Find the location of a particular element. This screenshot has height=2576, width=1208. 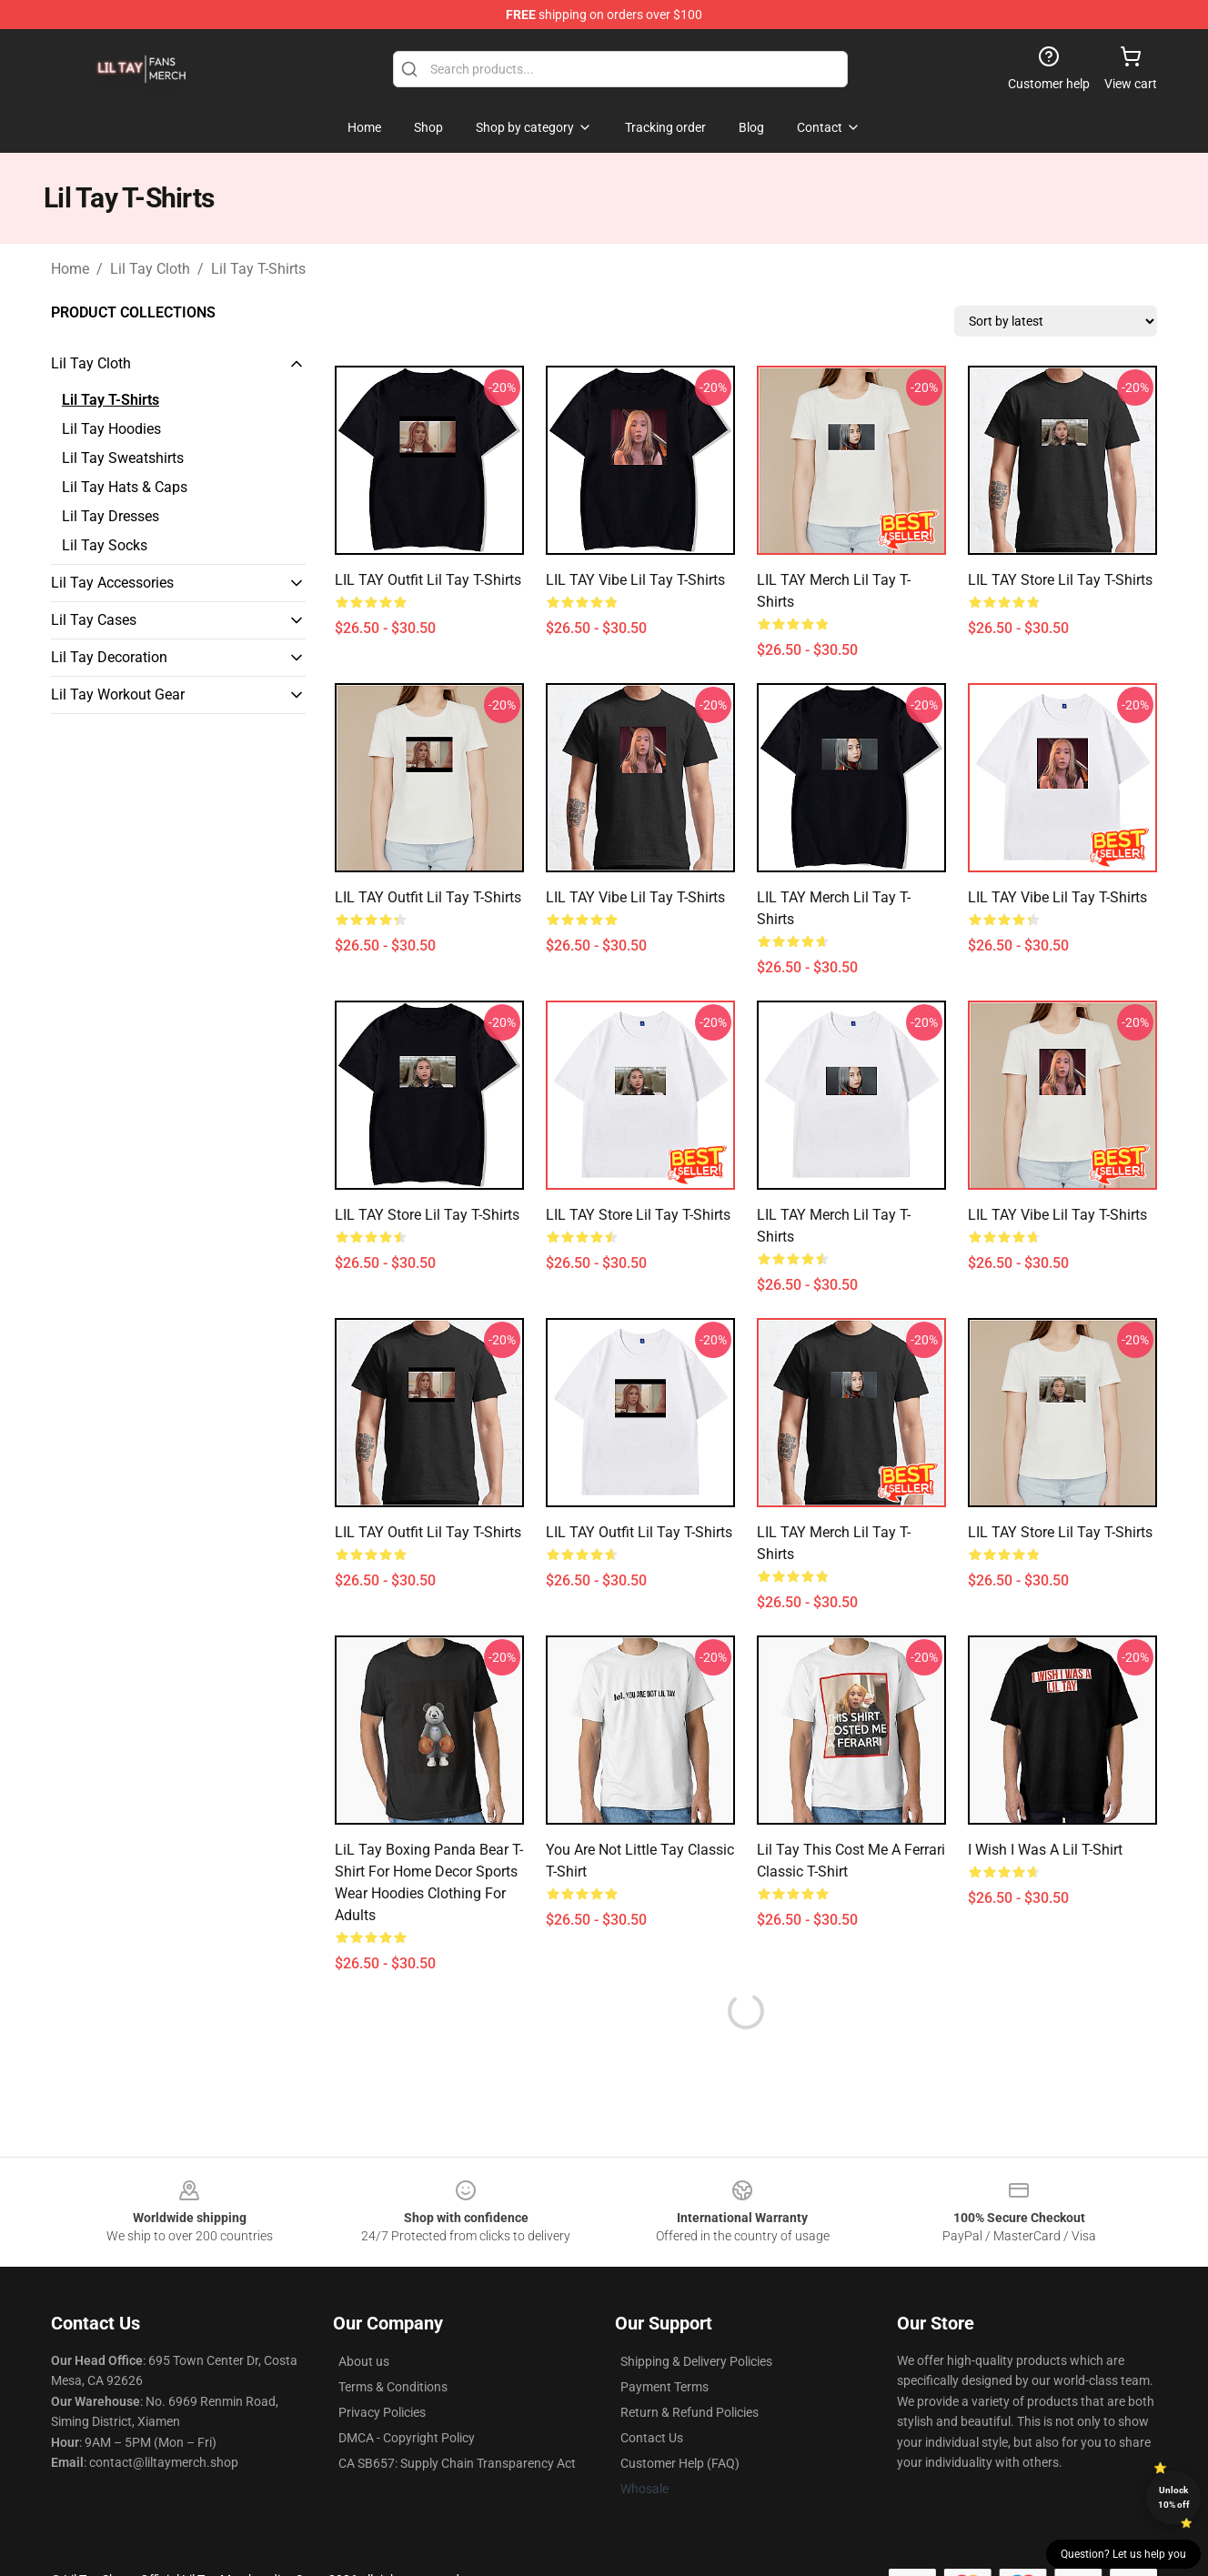

Lil Tay Sweatshirts is located at coordinates (123, 458).